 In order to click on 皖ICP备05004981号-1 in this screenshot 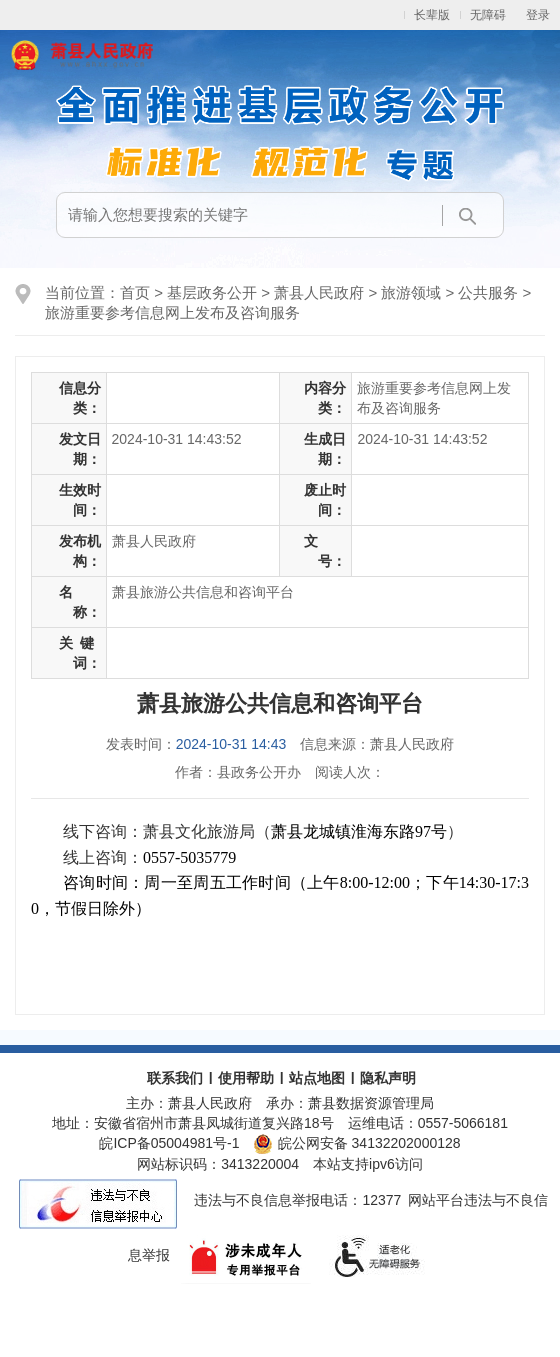, I will do `click(169, 1143)`.